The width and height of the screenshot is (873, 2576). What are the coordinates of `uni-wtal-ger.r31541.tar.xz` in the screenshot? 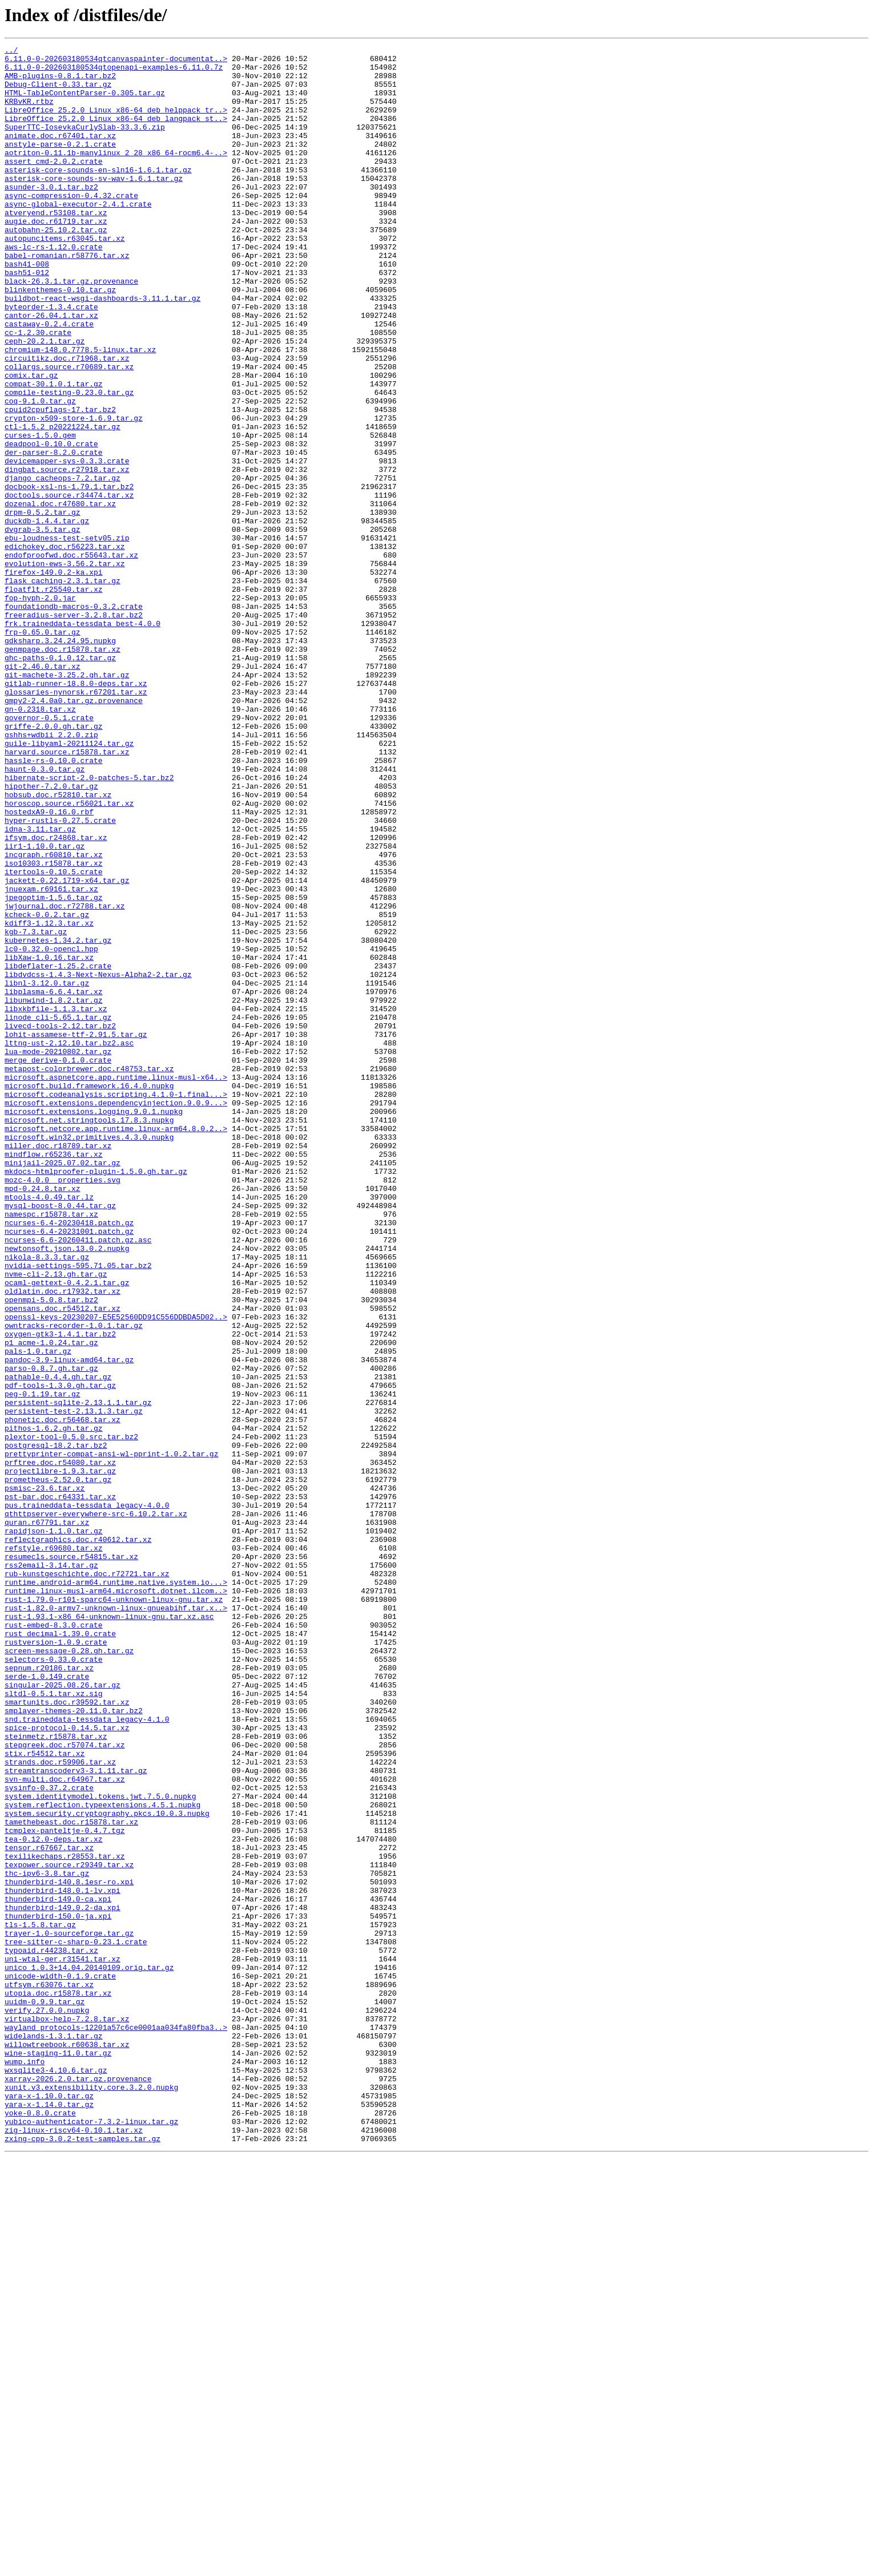 It's located at (62, 2342).